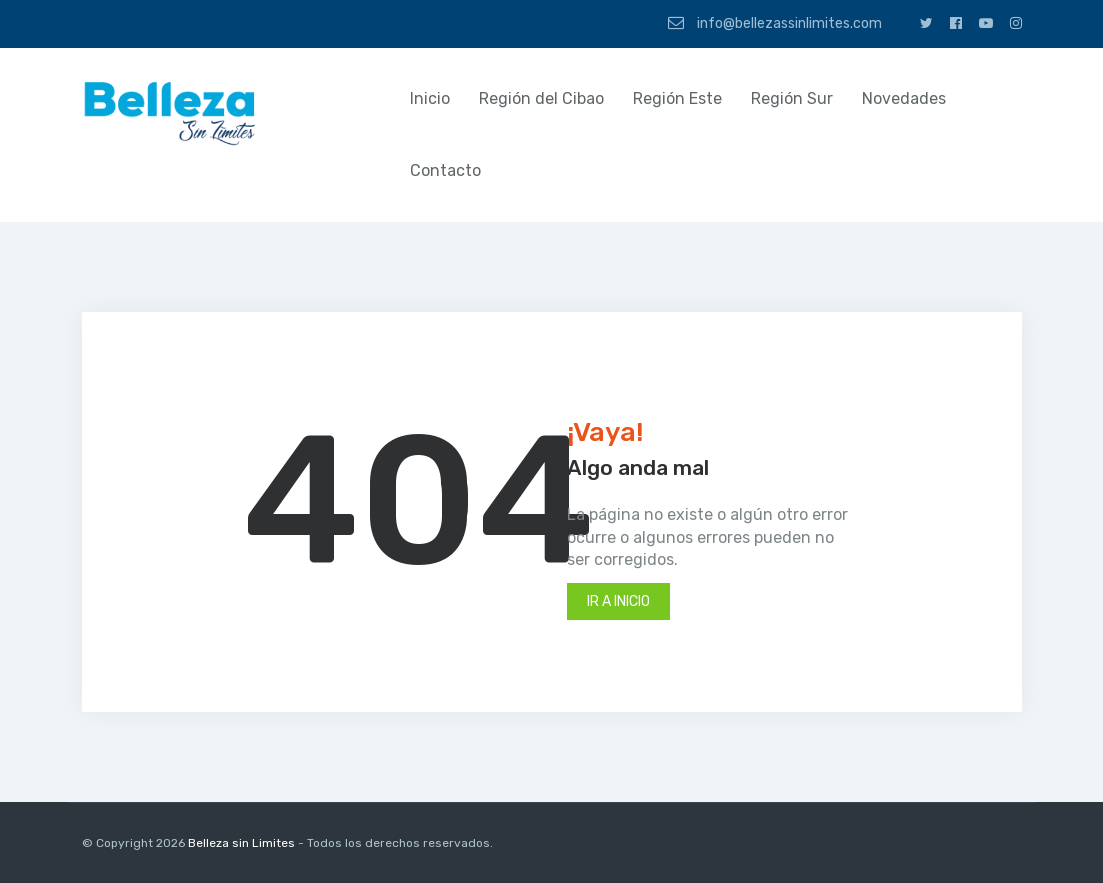 The height and width of the screenshot is (883, 1103). I want to click on Región Sur, so click(792, 98).